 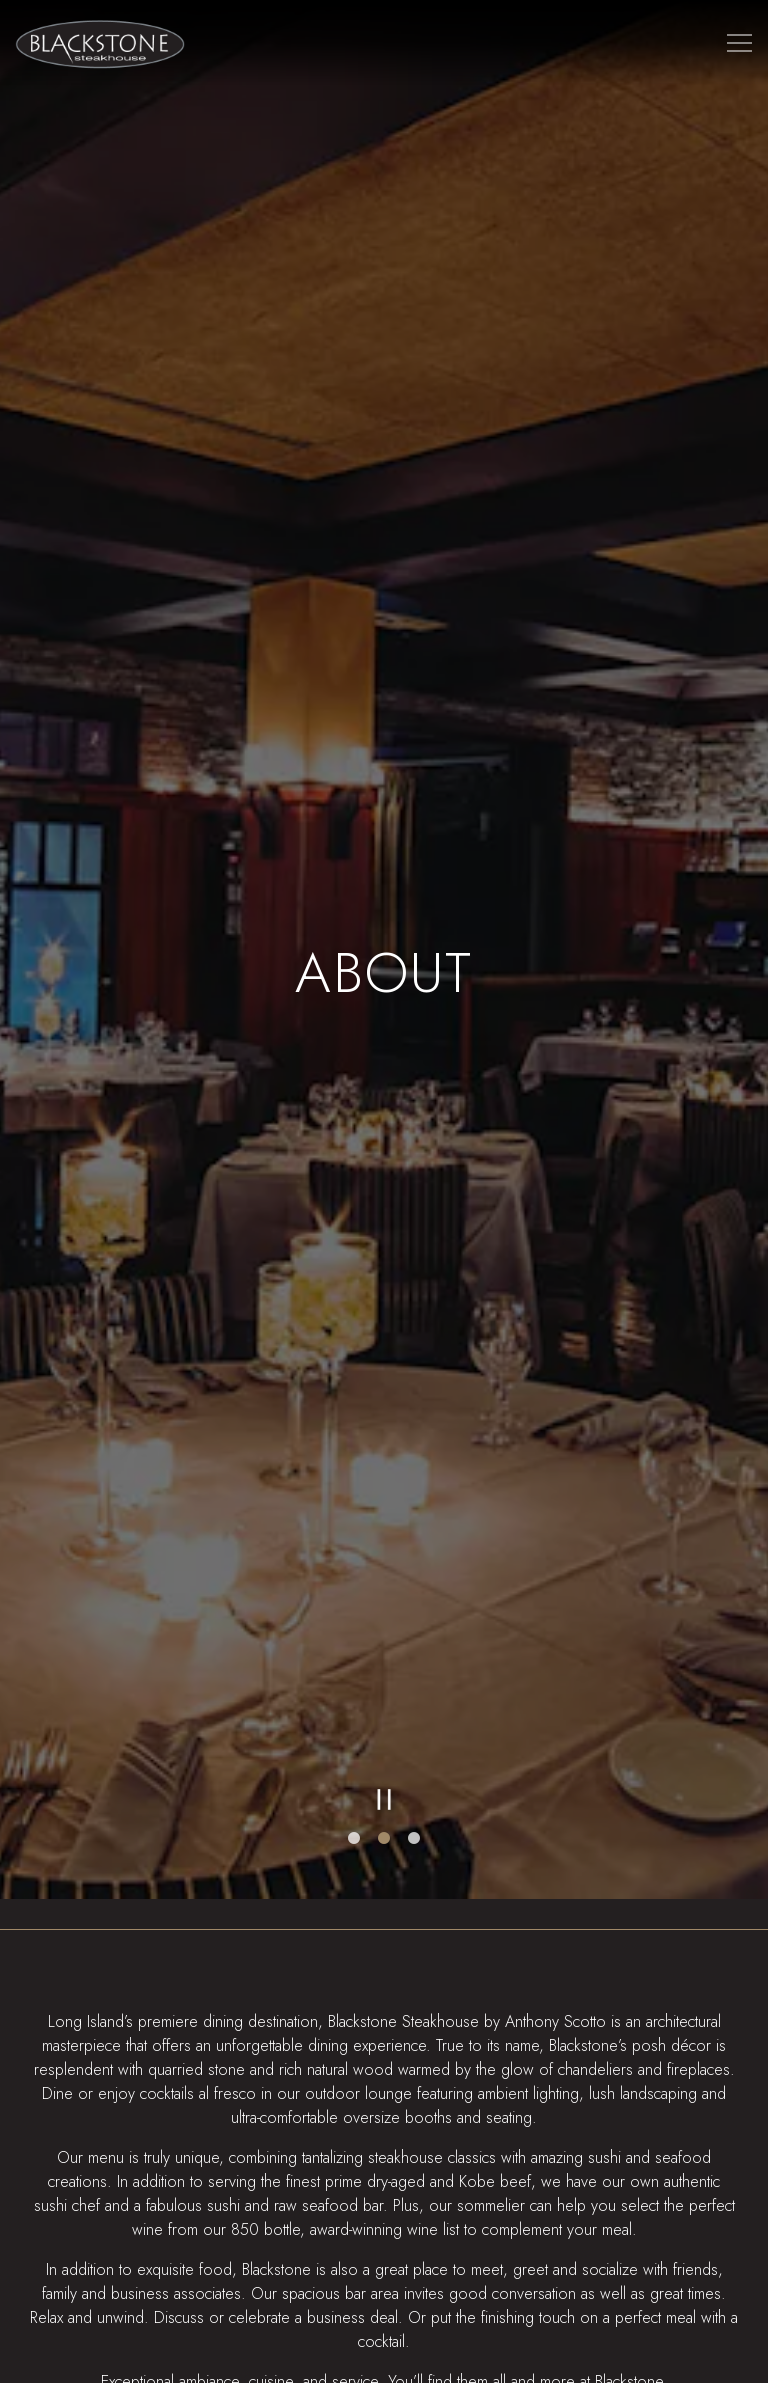 I want to click on [Pause hero video], so click(x=384, y=1693).